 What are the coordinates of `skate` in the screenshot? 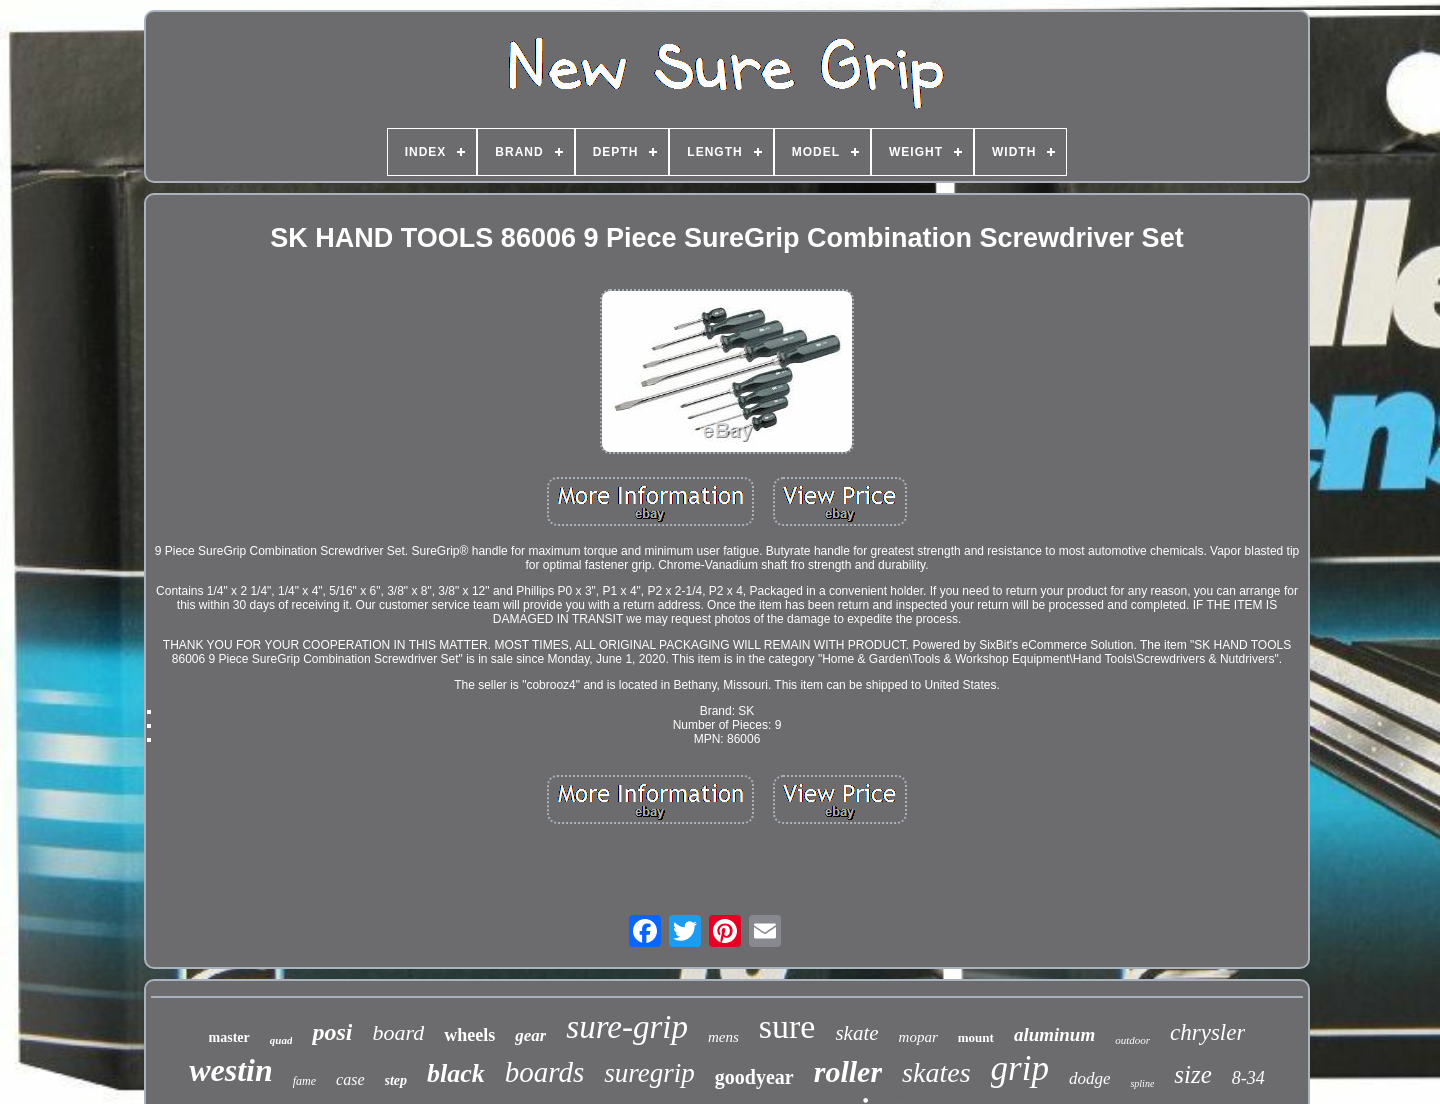 It's located at (856, 1033).